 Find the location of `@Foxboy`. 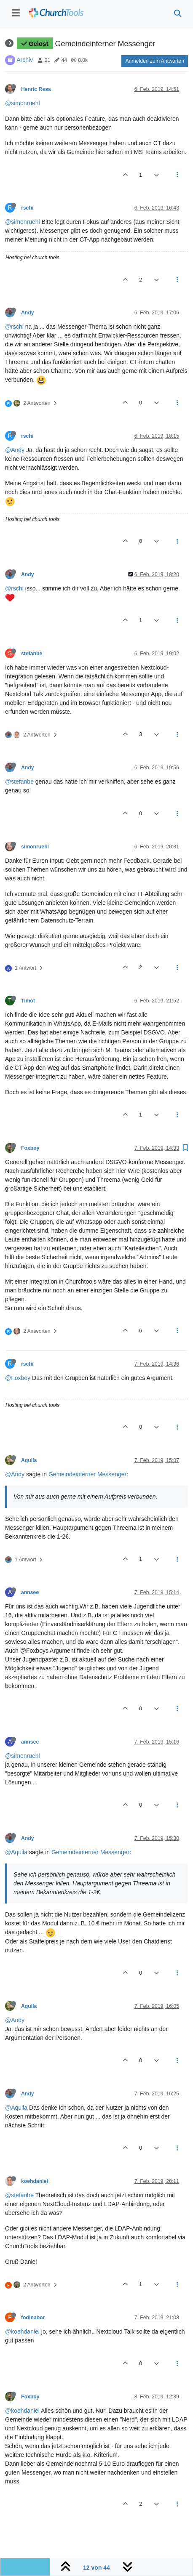

@Foxboy is located at coordinates (17, 1377).